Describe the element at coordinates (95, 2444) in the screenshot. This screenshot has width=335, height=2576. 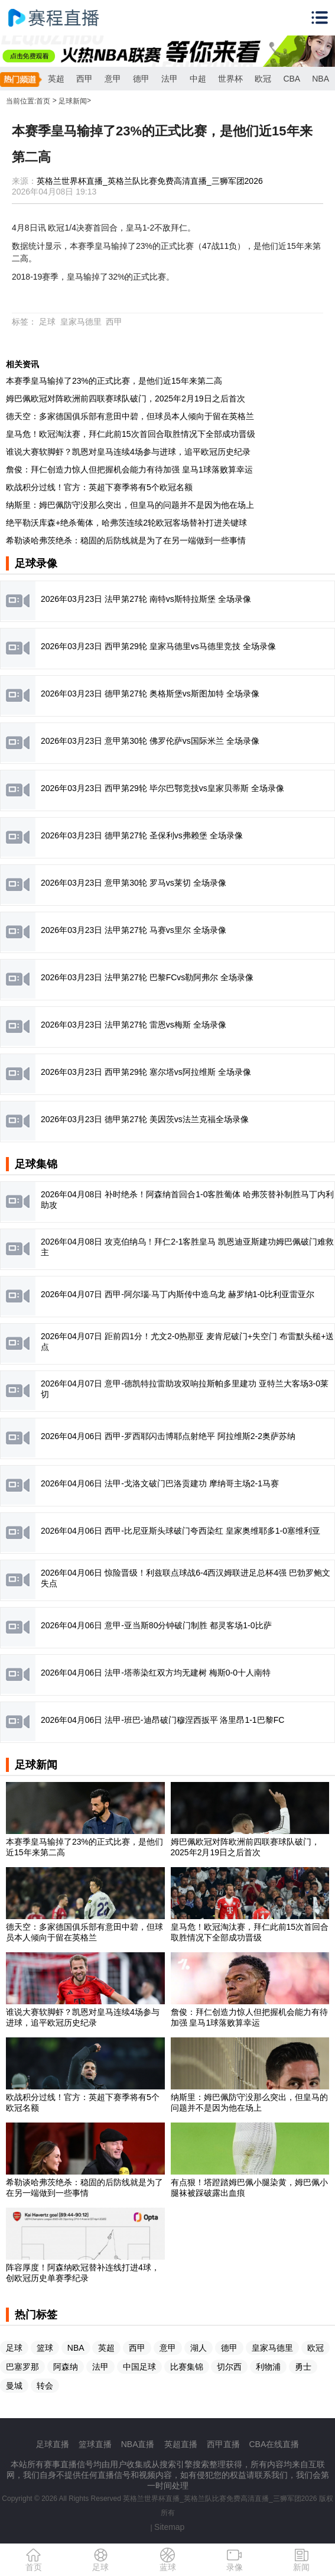
I see `篮球直播` at that location.